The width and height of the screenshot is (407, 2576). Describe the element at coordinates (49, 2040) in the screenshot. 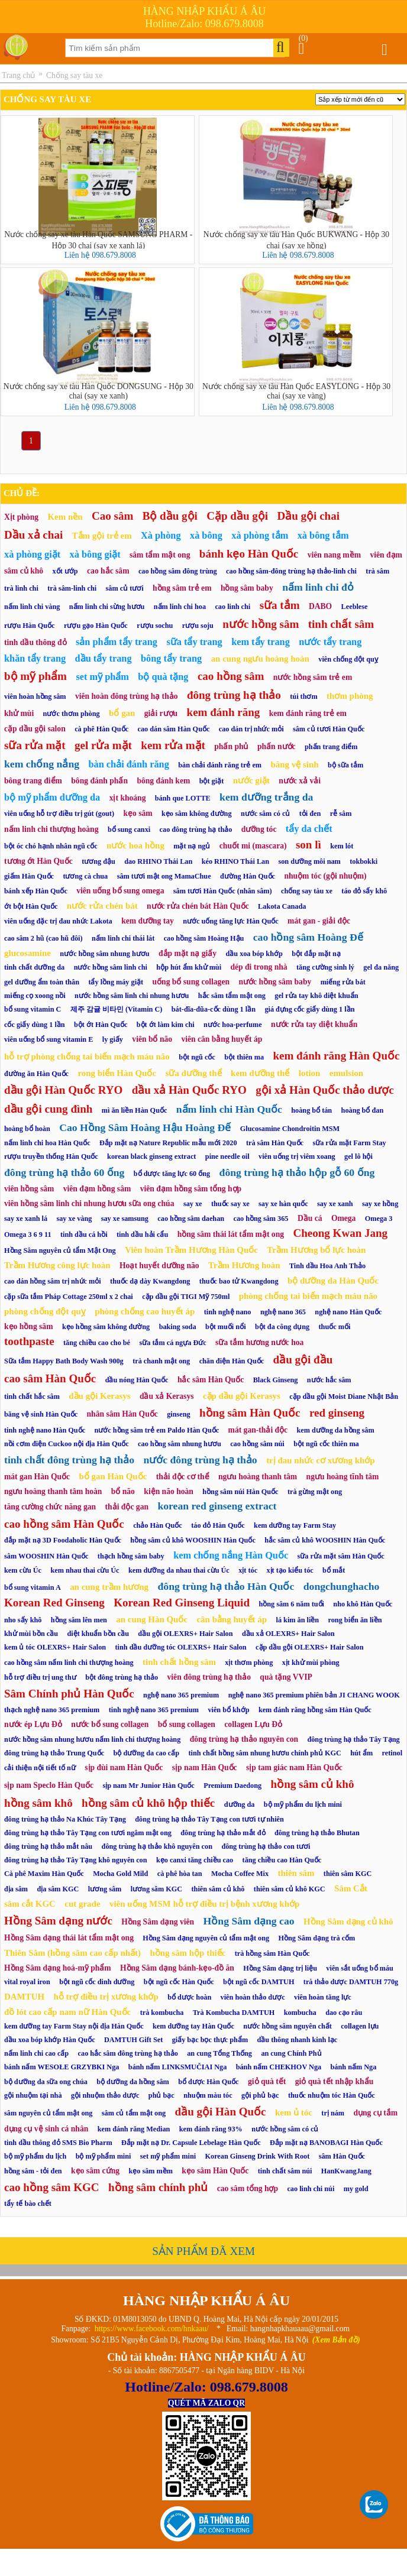

I see `dầu xoa bóp khớp Hàn Quốc` at that location.